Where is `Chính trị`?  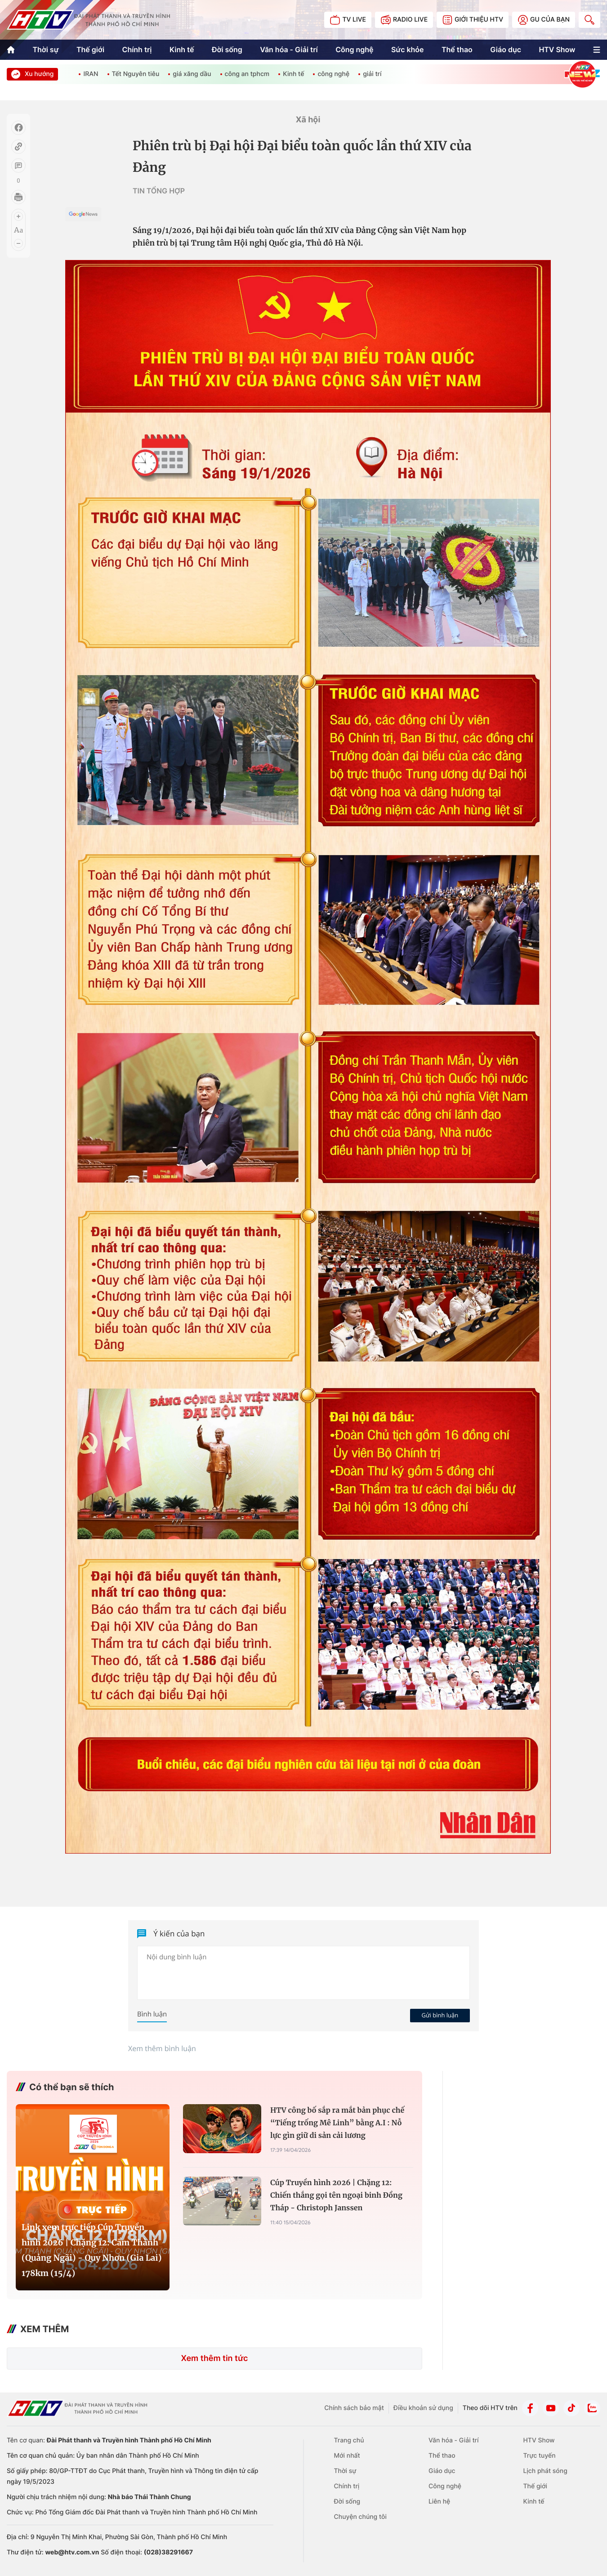
Chính trị is located at coordinates (137, 49).